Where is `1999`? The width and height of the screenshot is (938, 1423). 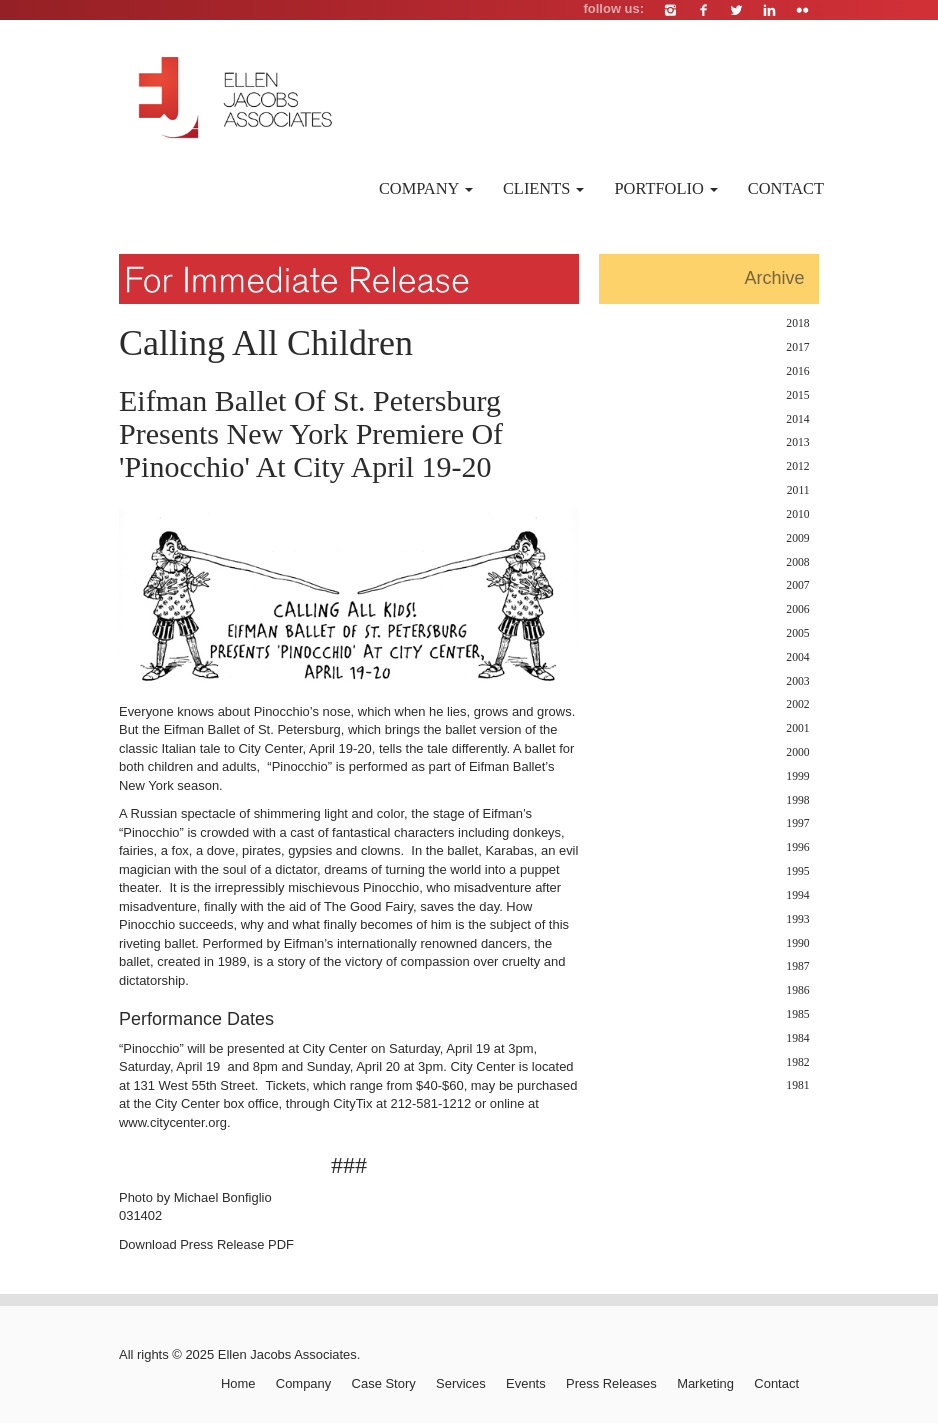
1999 is located at coordinates (797, 776).